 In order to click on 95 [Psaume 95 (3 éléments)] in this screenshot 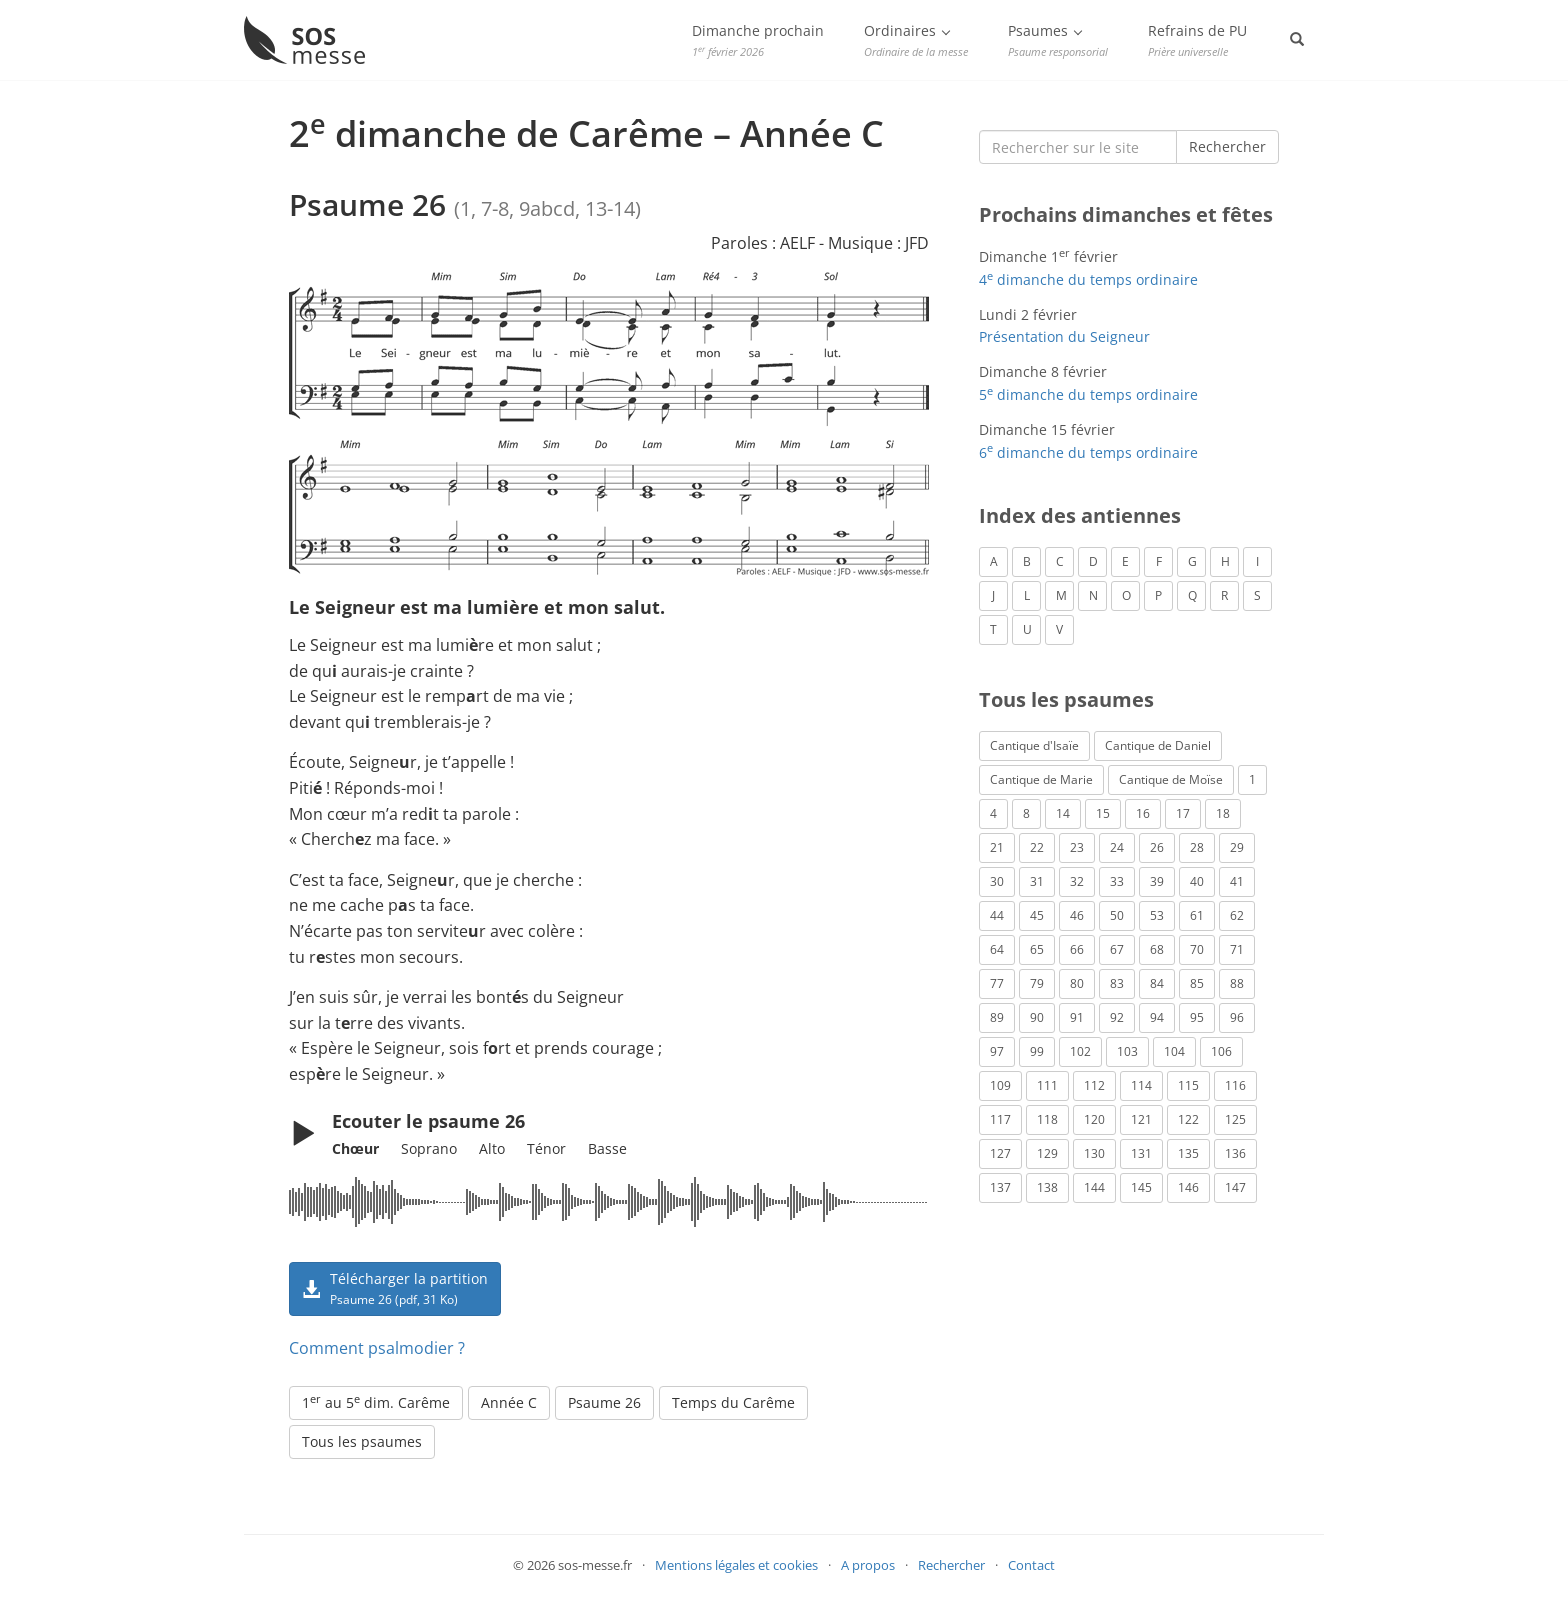, I will do `click(1197, 1017)`.